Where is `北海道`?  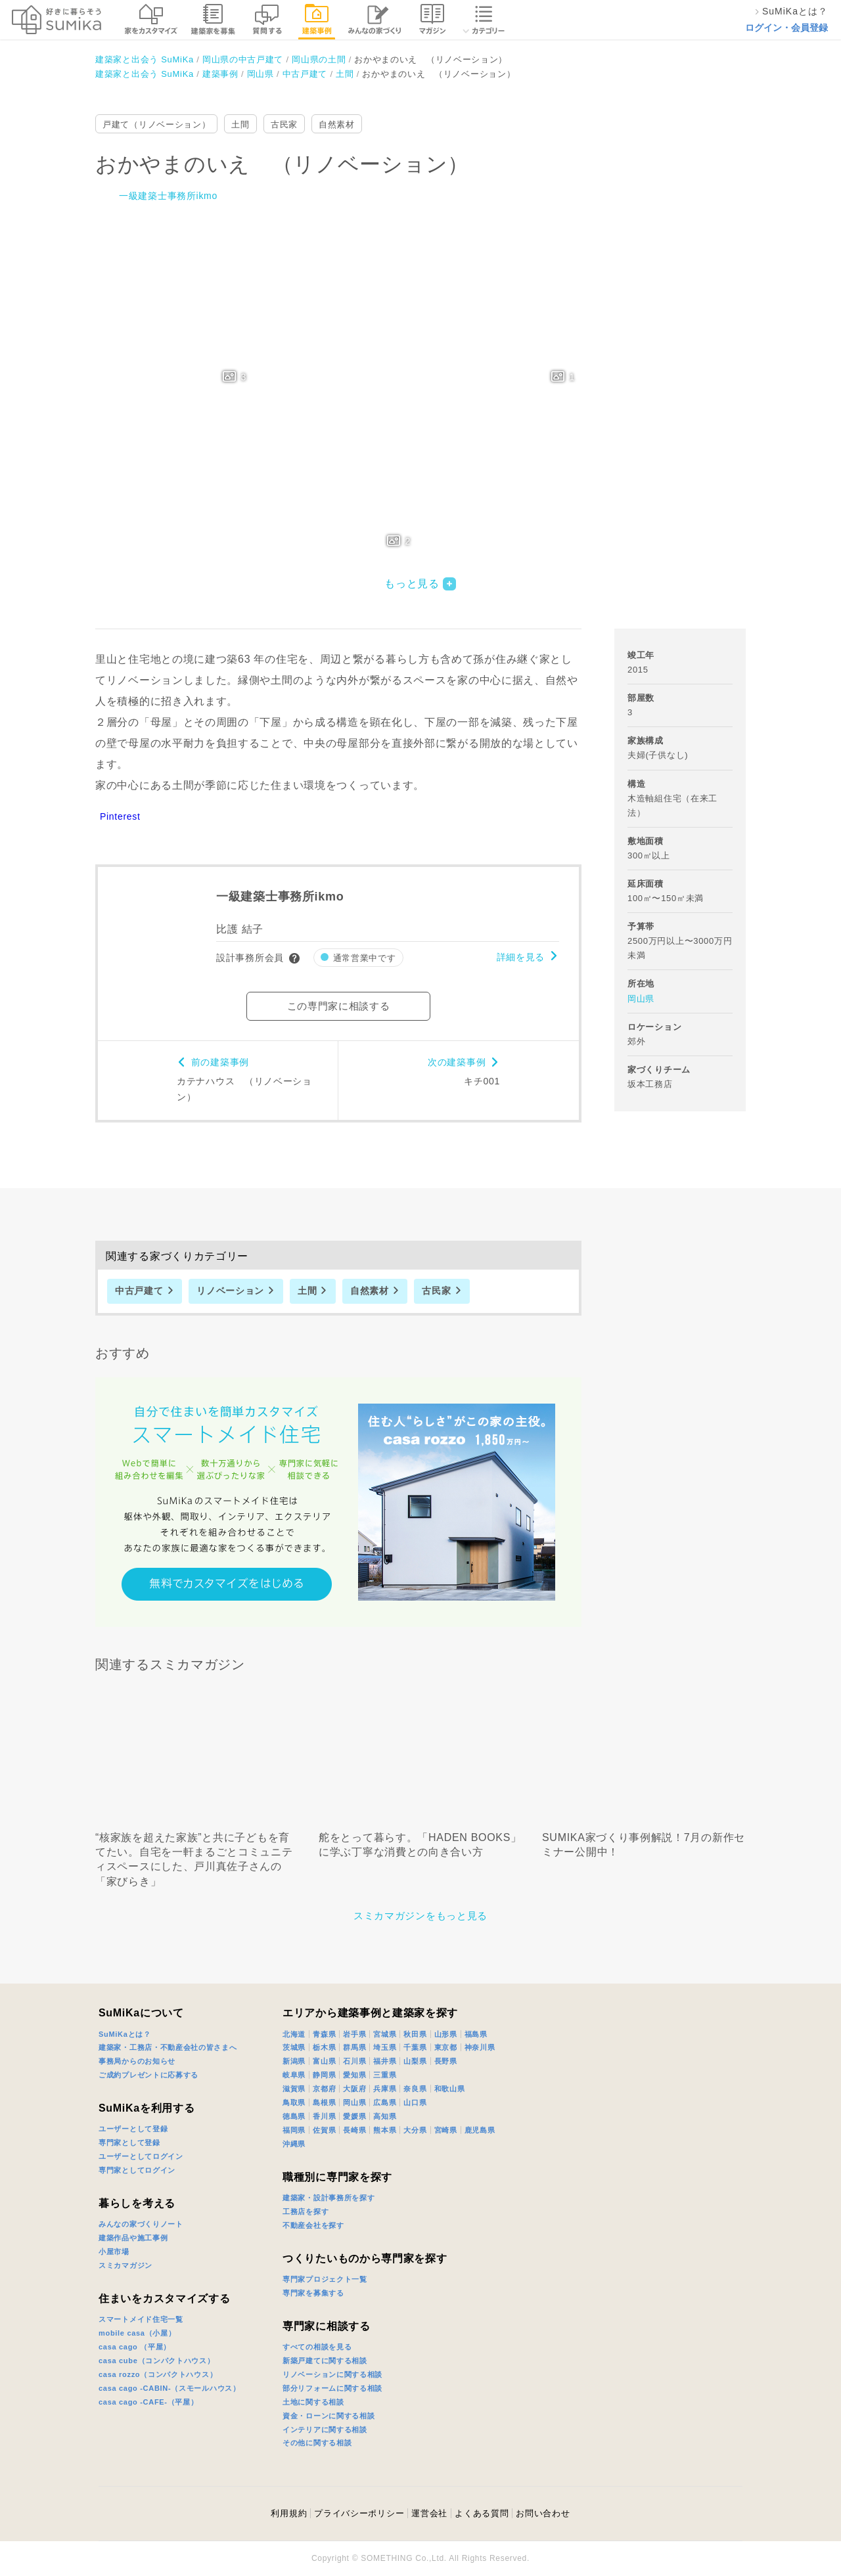
北海道 is located at coordinates (294, 2034).